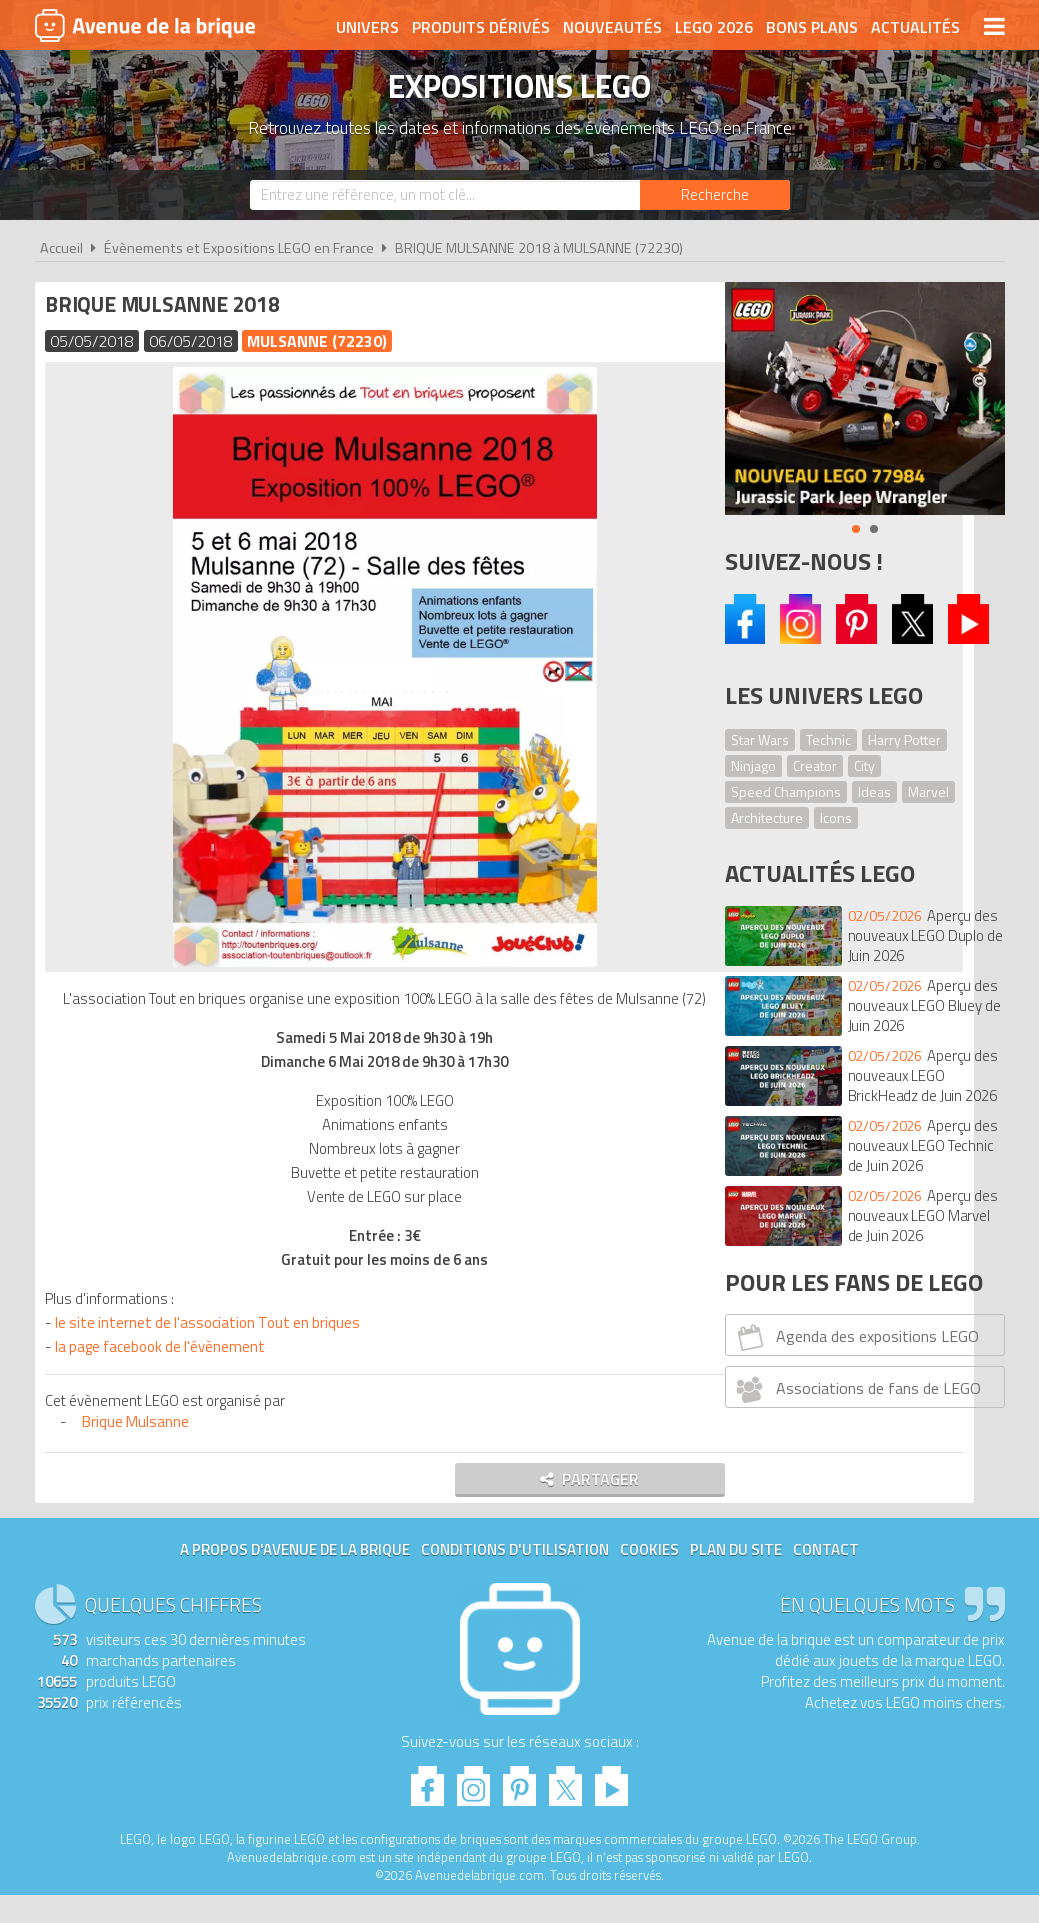  Describe the element at coordinates (165, 1370) in the screenshot. I see `la page facebook de l'évènement` at that location.